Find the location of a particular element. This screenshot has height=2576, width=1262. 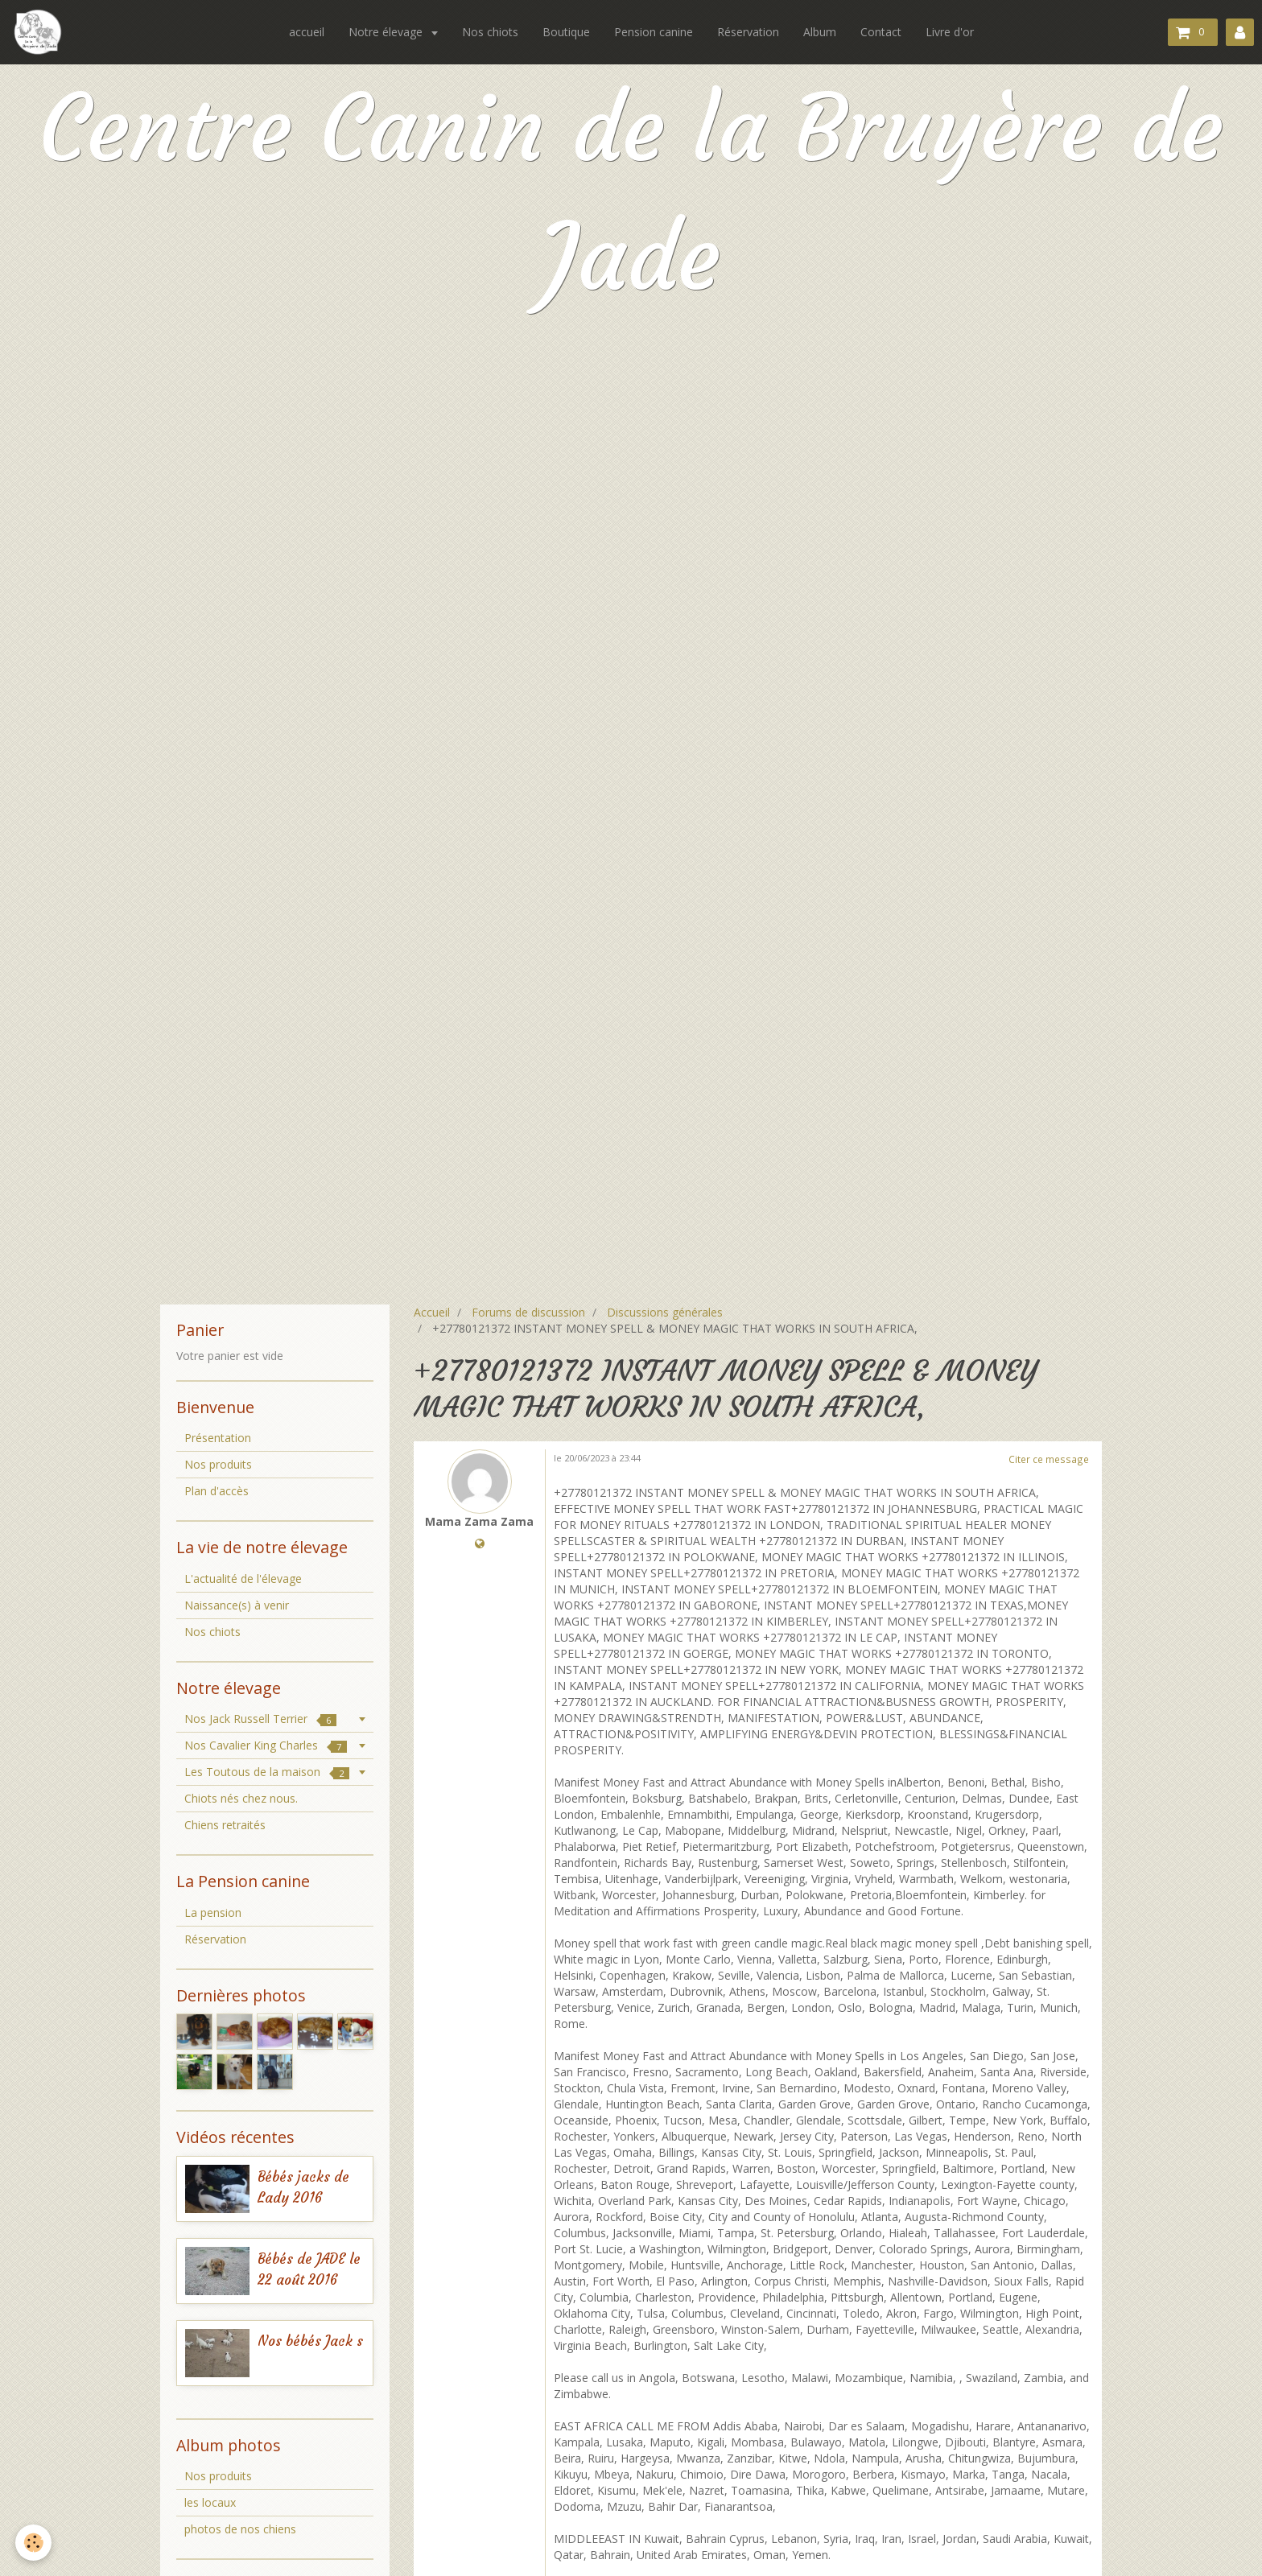

Boutique is located at coordinates (566, 31).